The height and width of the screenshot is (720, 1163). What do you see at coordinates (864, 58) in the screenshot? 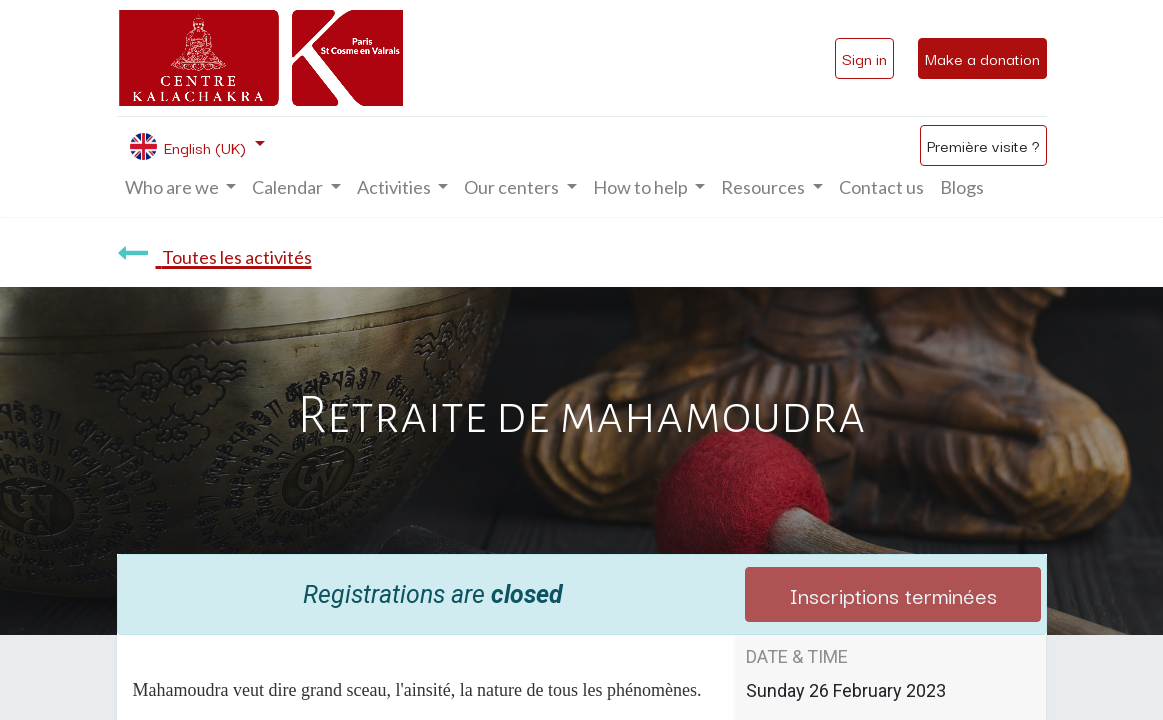
I see `Sign in` at bounding box center [864, 58].